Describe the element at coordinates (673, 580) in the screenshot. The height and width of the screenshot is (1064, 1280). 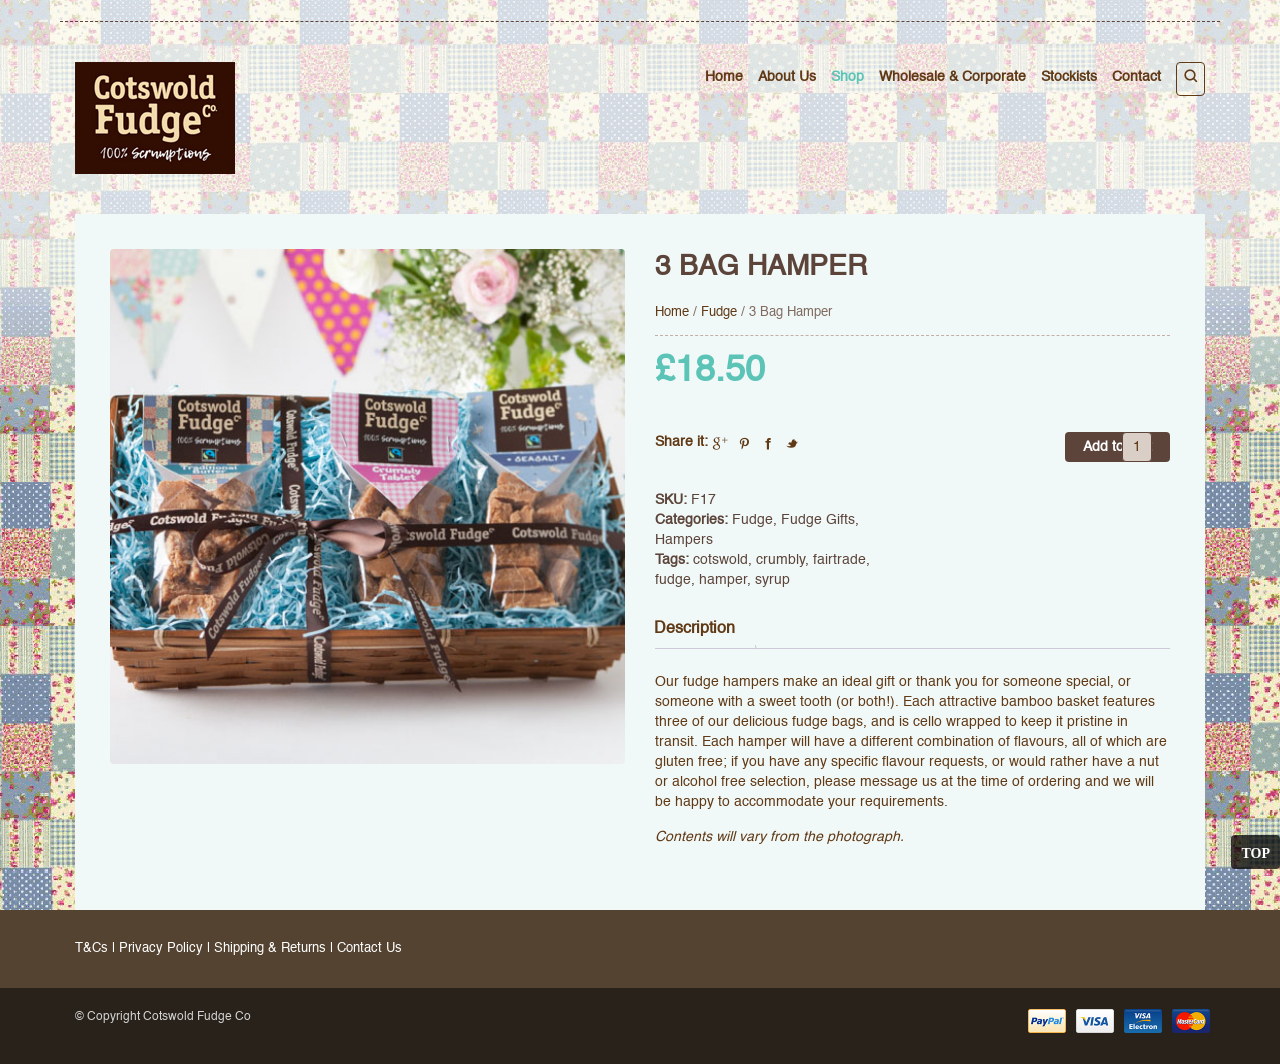
I see `fudge` at that location.